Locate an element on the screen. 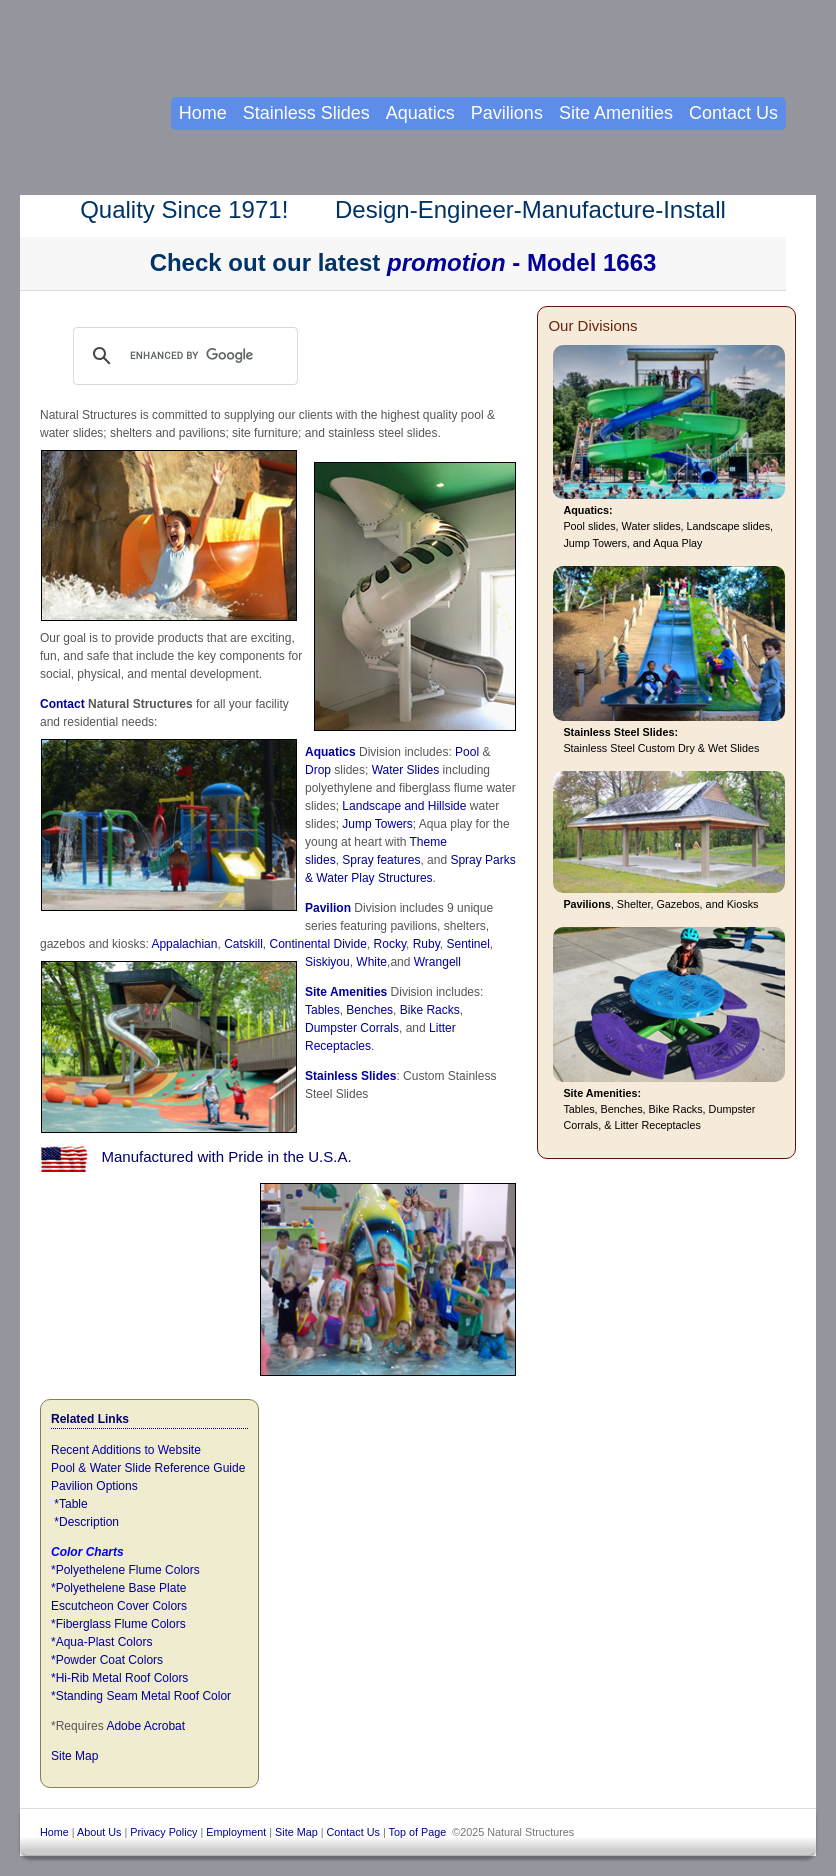 This screenshot has width=836, height=1876. Contact Us is located at coordinates (733, 113).